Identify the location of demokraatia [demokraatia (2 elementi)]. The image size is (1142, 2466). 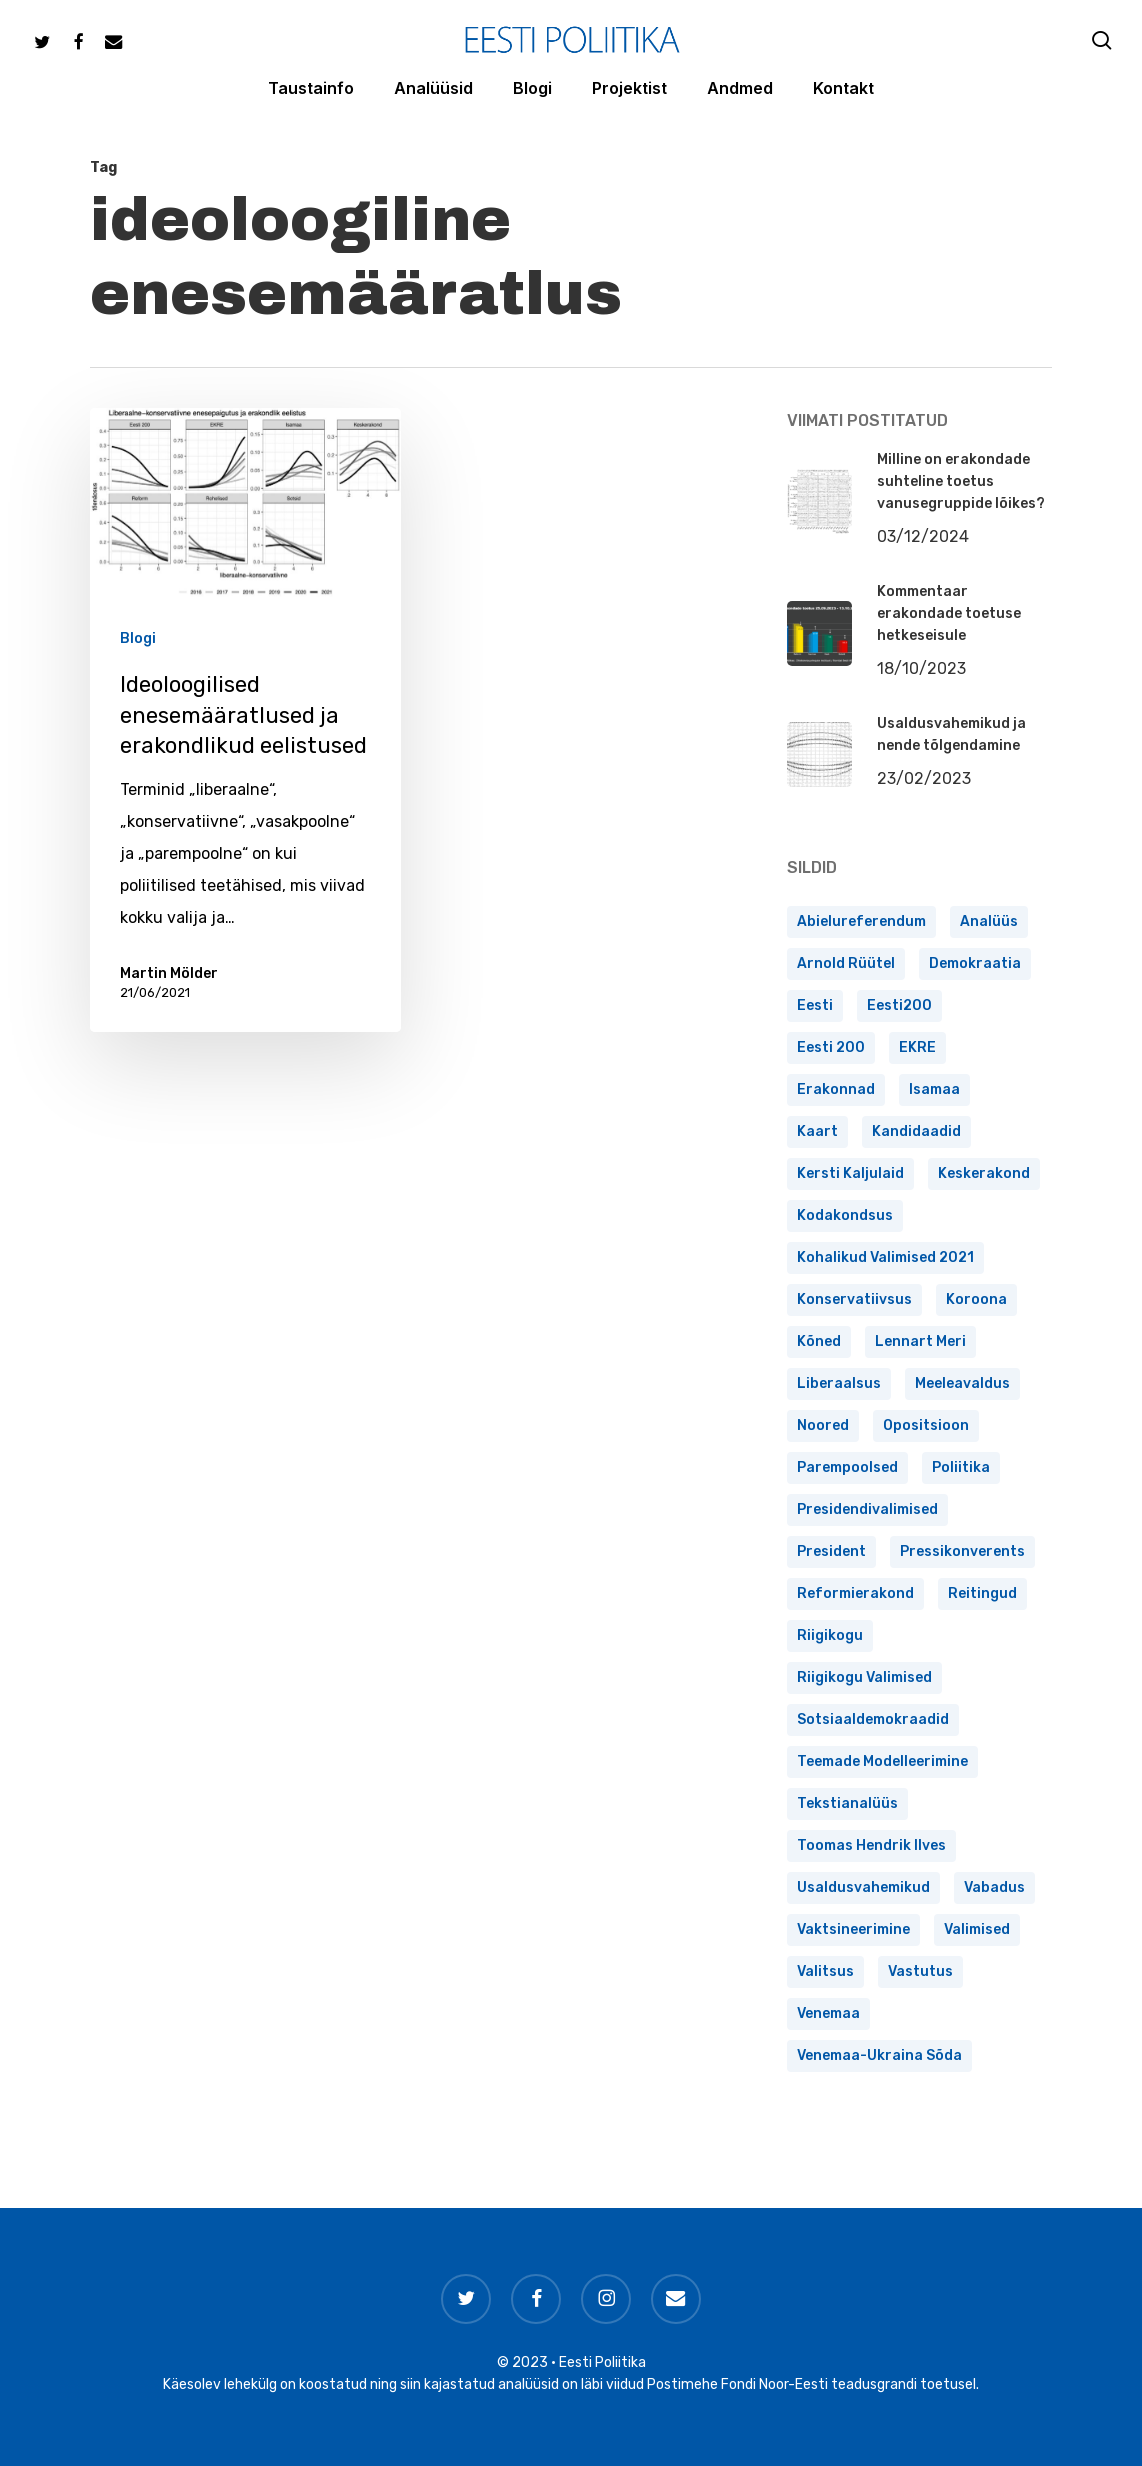
(975, 963).